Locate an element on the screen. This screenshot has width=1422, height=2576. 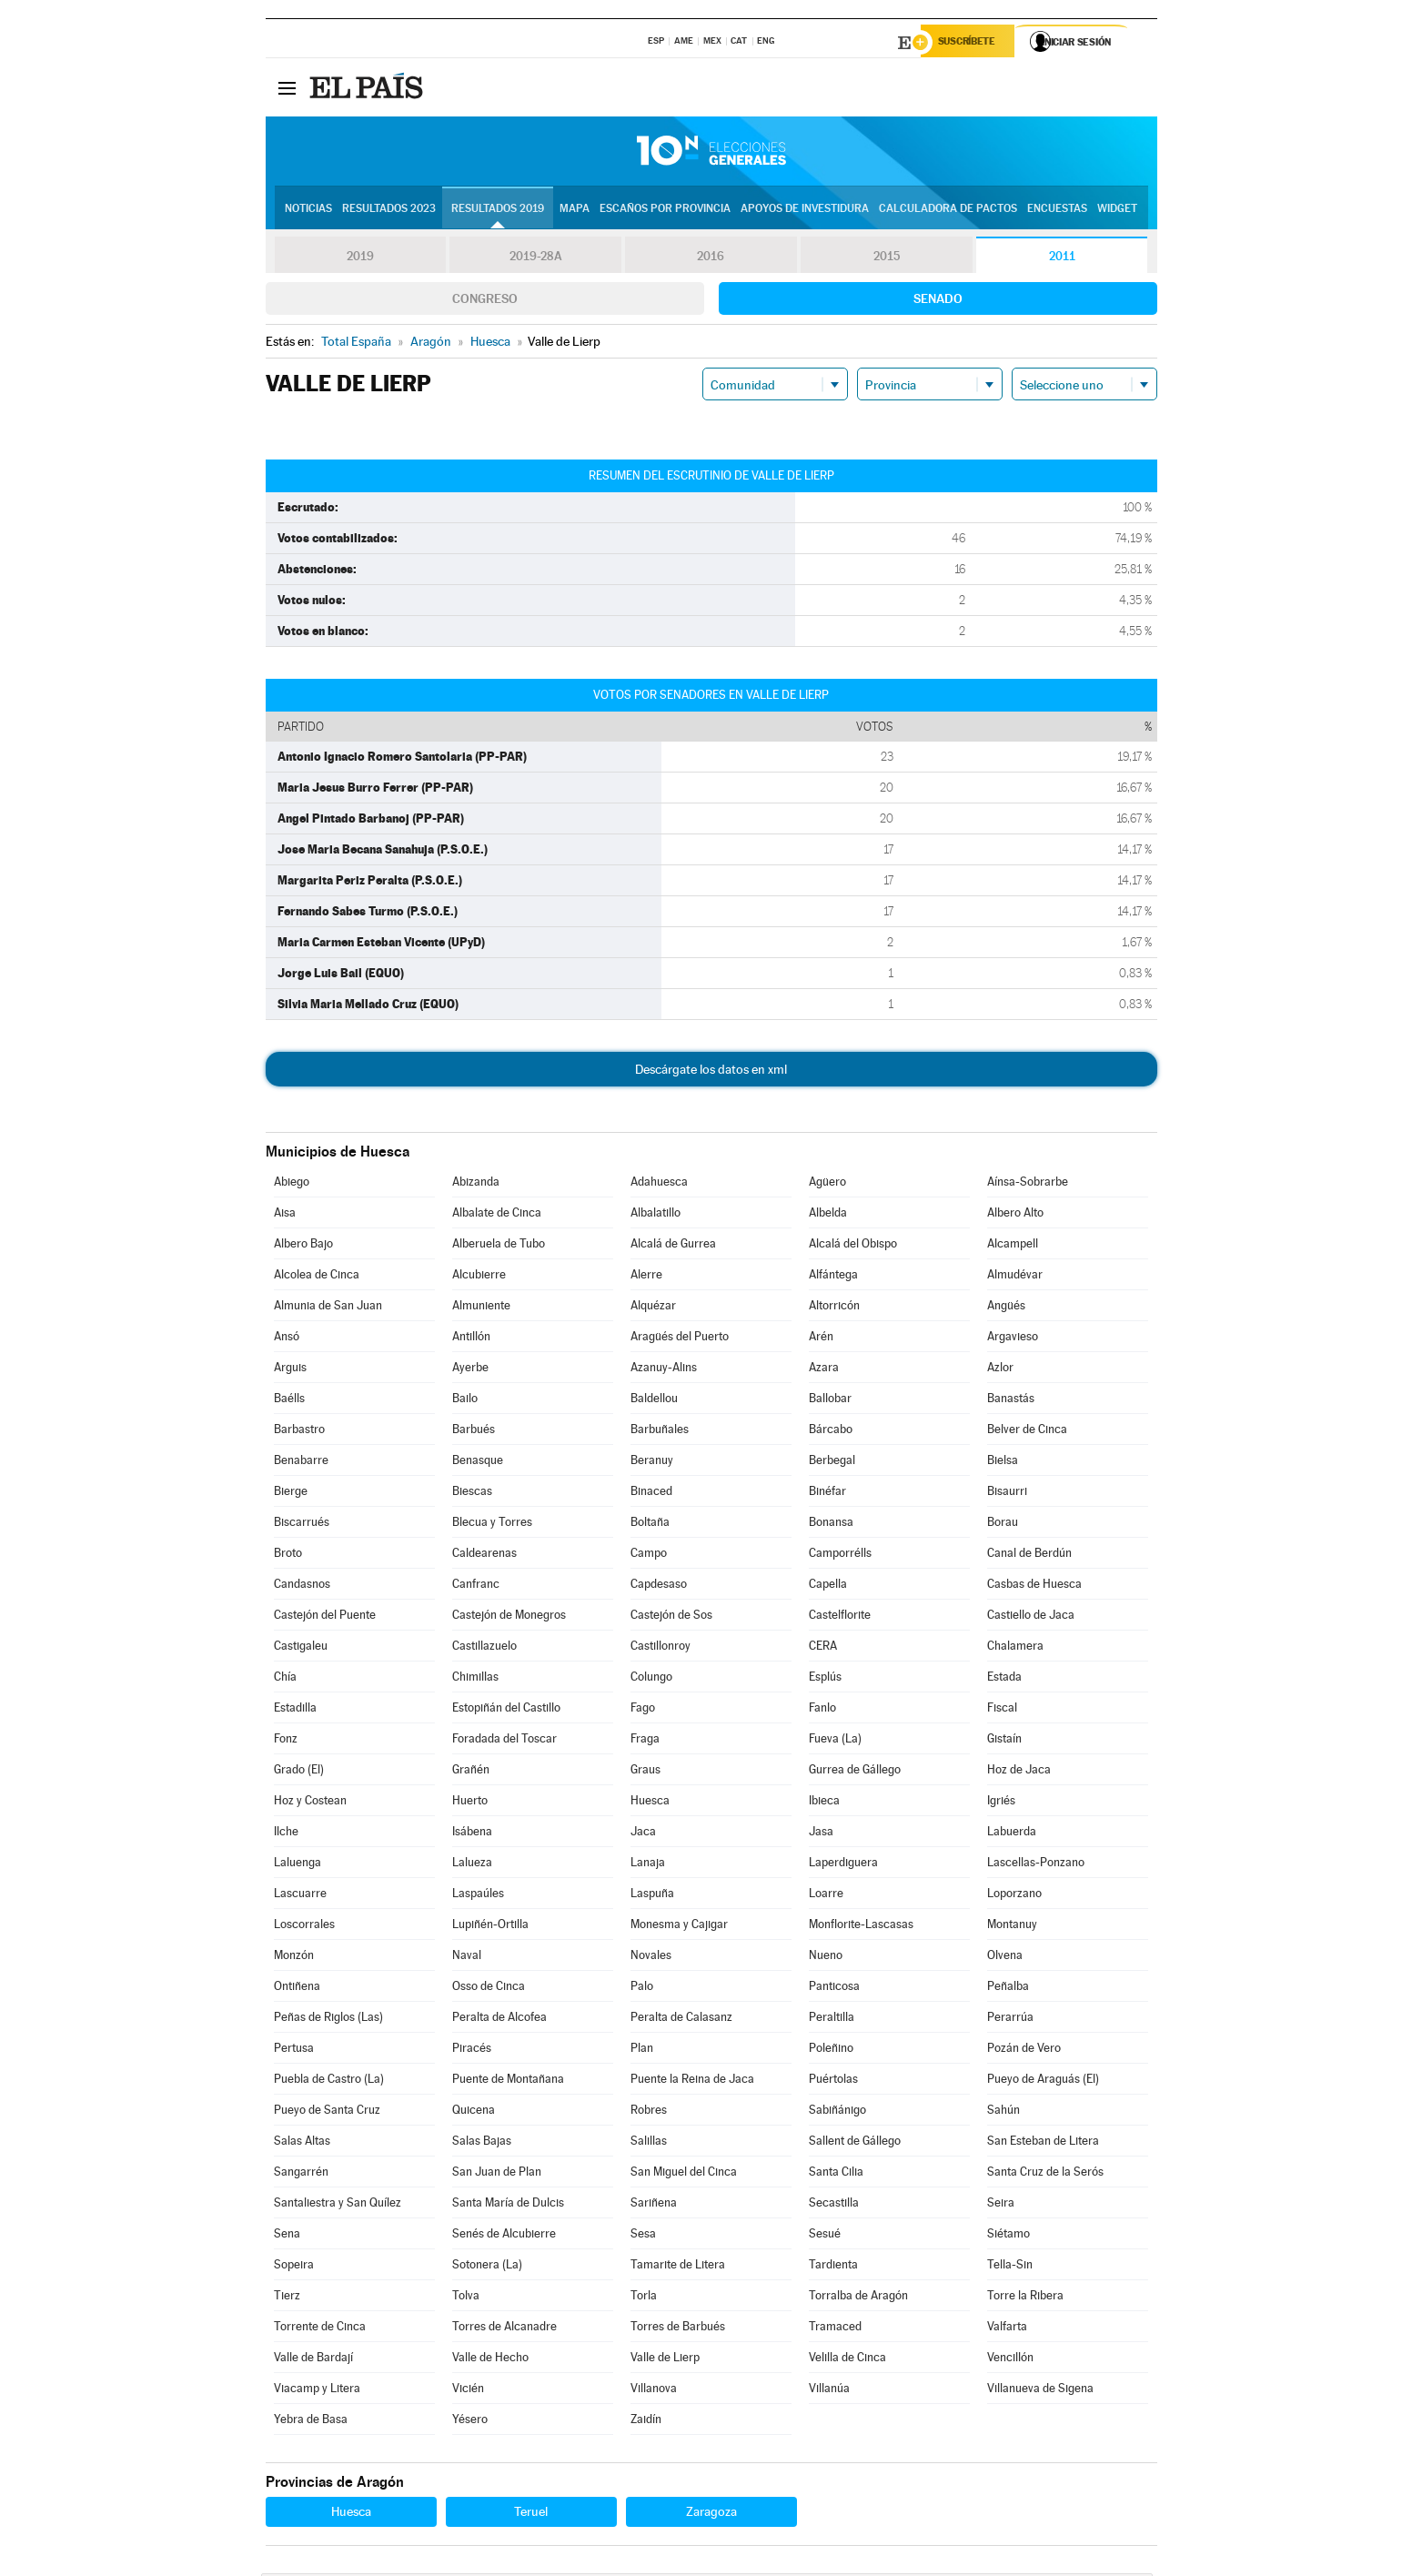
Senado is located at coordinates (938, 301).